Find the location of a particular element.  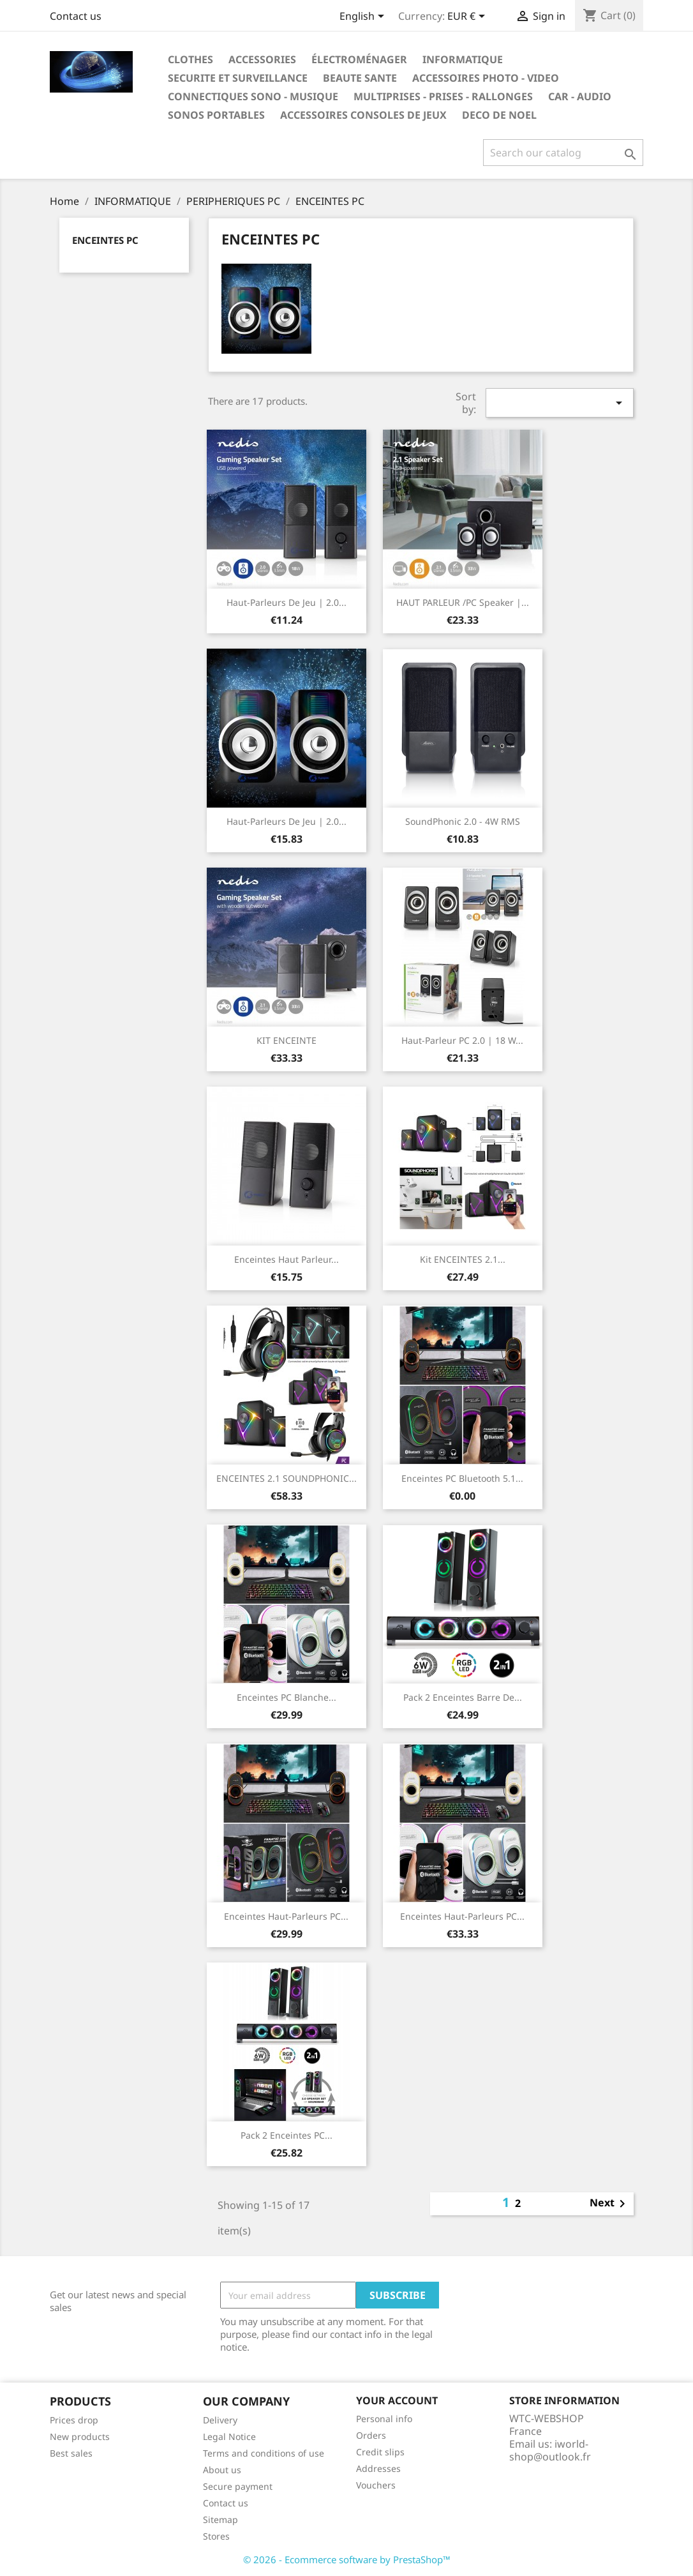

Enceintes PC Bluetooth 5.1... is located at coordinates (462, 1478).